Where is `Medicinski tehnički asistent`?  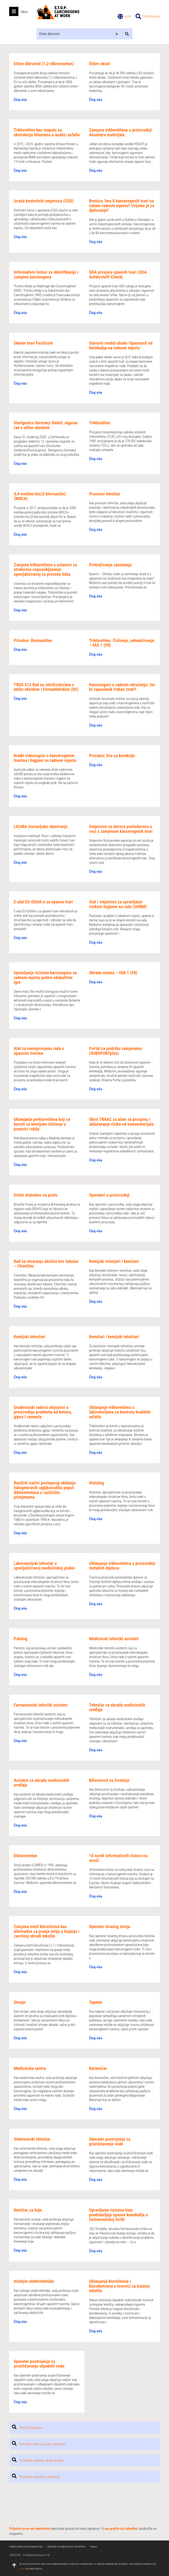 Medicinski tehnički asistent is located at coordinates (113, 1638).